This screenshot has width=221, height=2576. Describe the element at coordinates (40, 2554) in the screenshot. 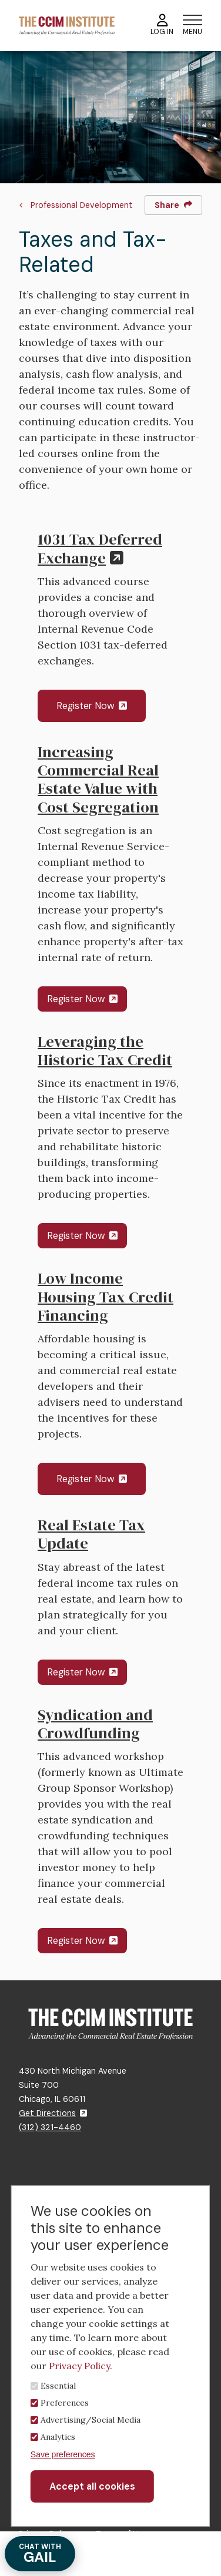

I see `GAIL [Chat with Gail]` at that location.